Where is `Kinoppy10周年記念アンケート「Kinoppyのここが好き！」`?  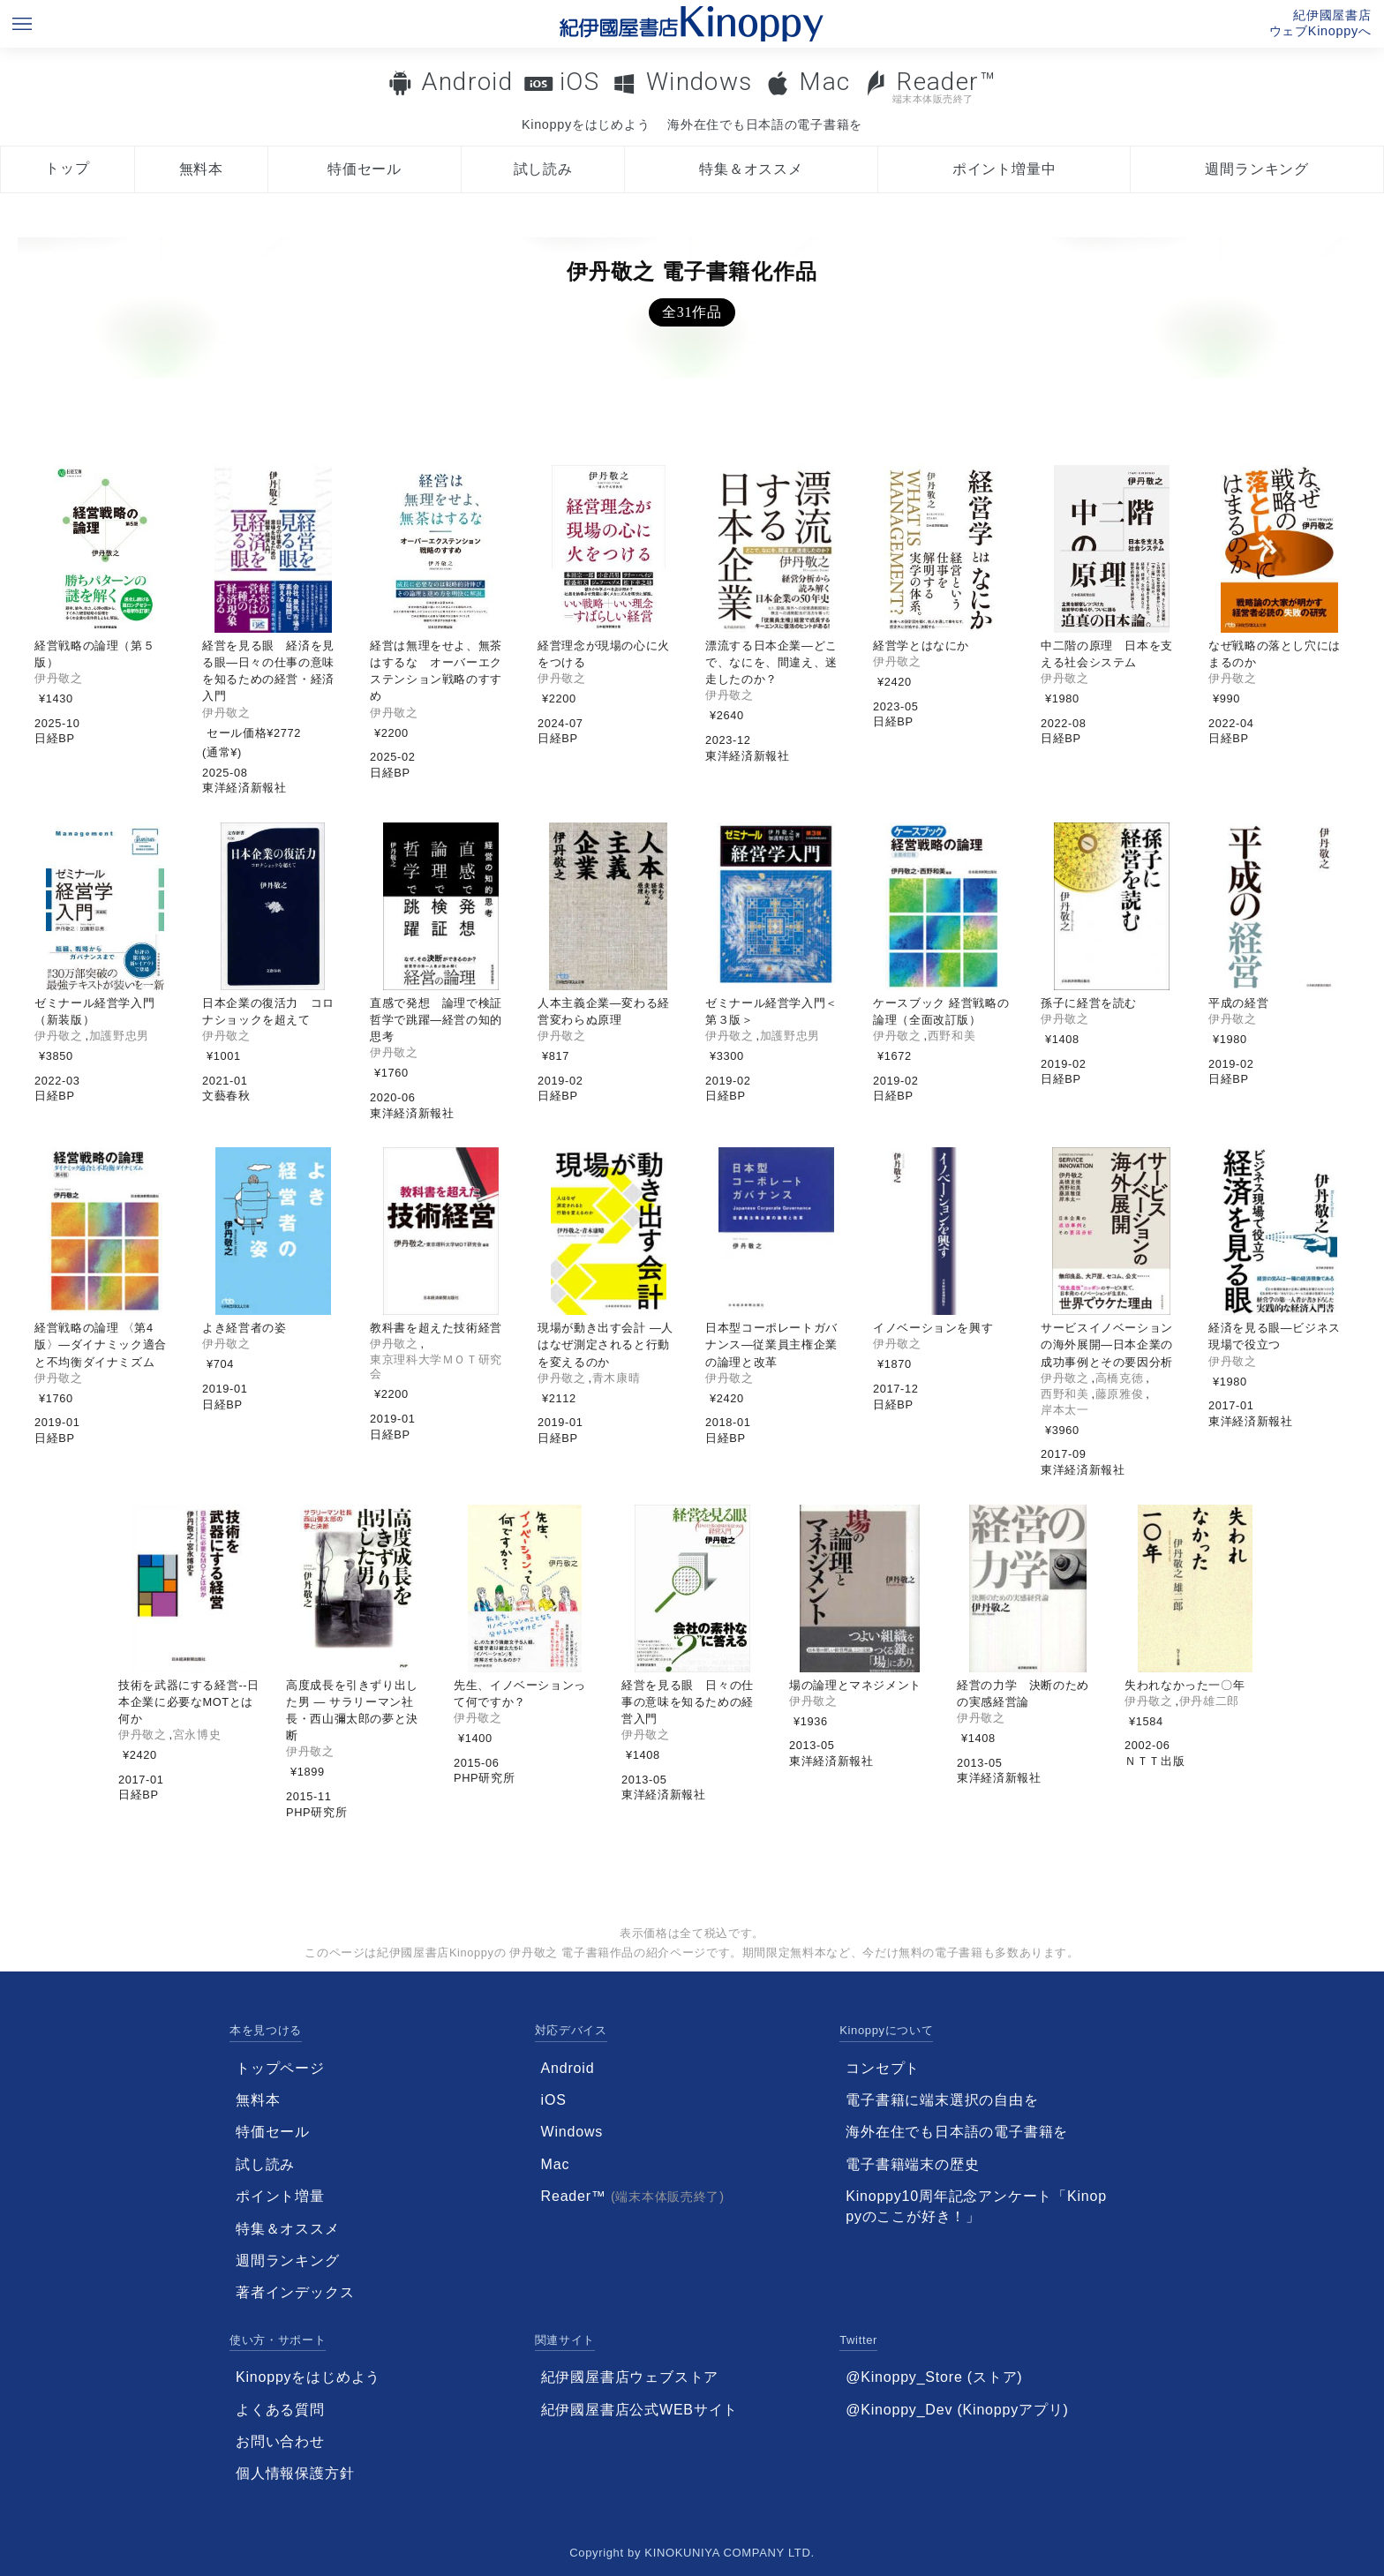
Kinoppy10周年記念アンケート「Kinoppyのここが好き！」 is located at coordinates (976, 2206).